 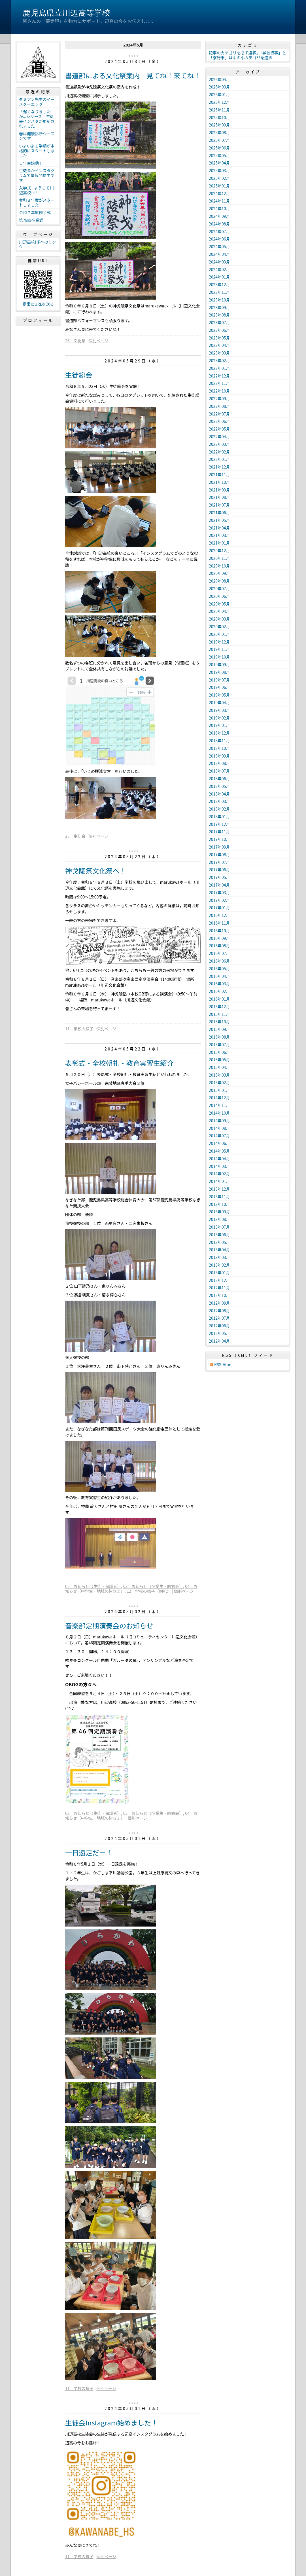 What do you see at coordinates (37, 118) in the screenshot?
I see `「遅くなりましたが...シリーズ」生徒会インスタが更新されました` at bounding box center [37, 118].